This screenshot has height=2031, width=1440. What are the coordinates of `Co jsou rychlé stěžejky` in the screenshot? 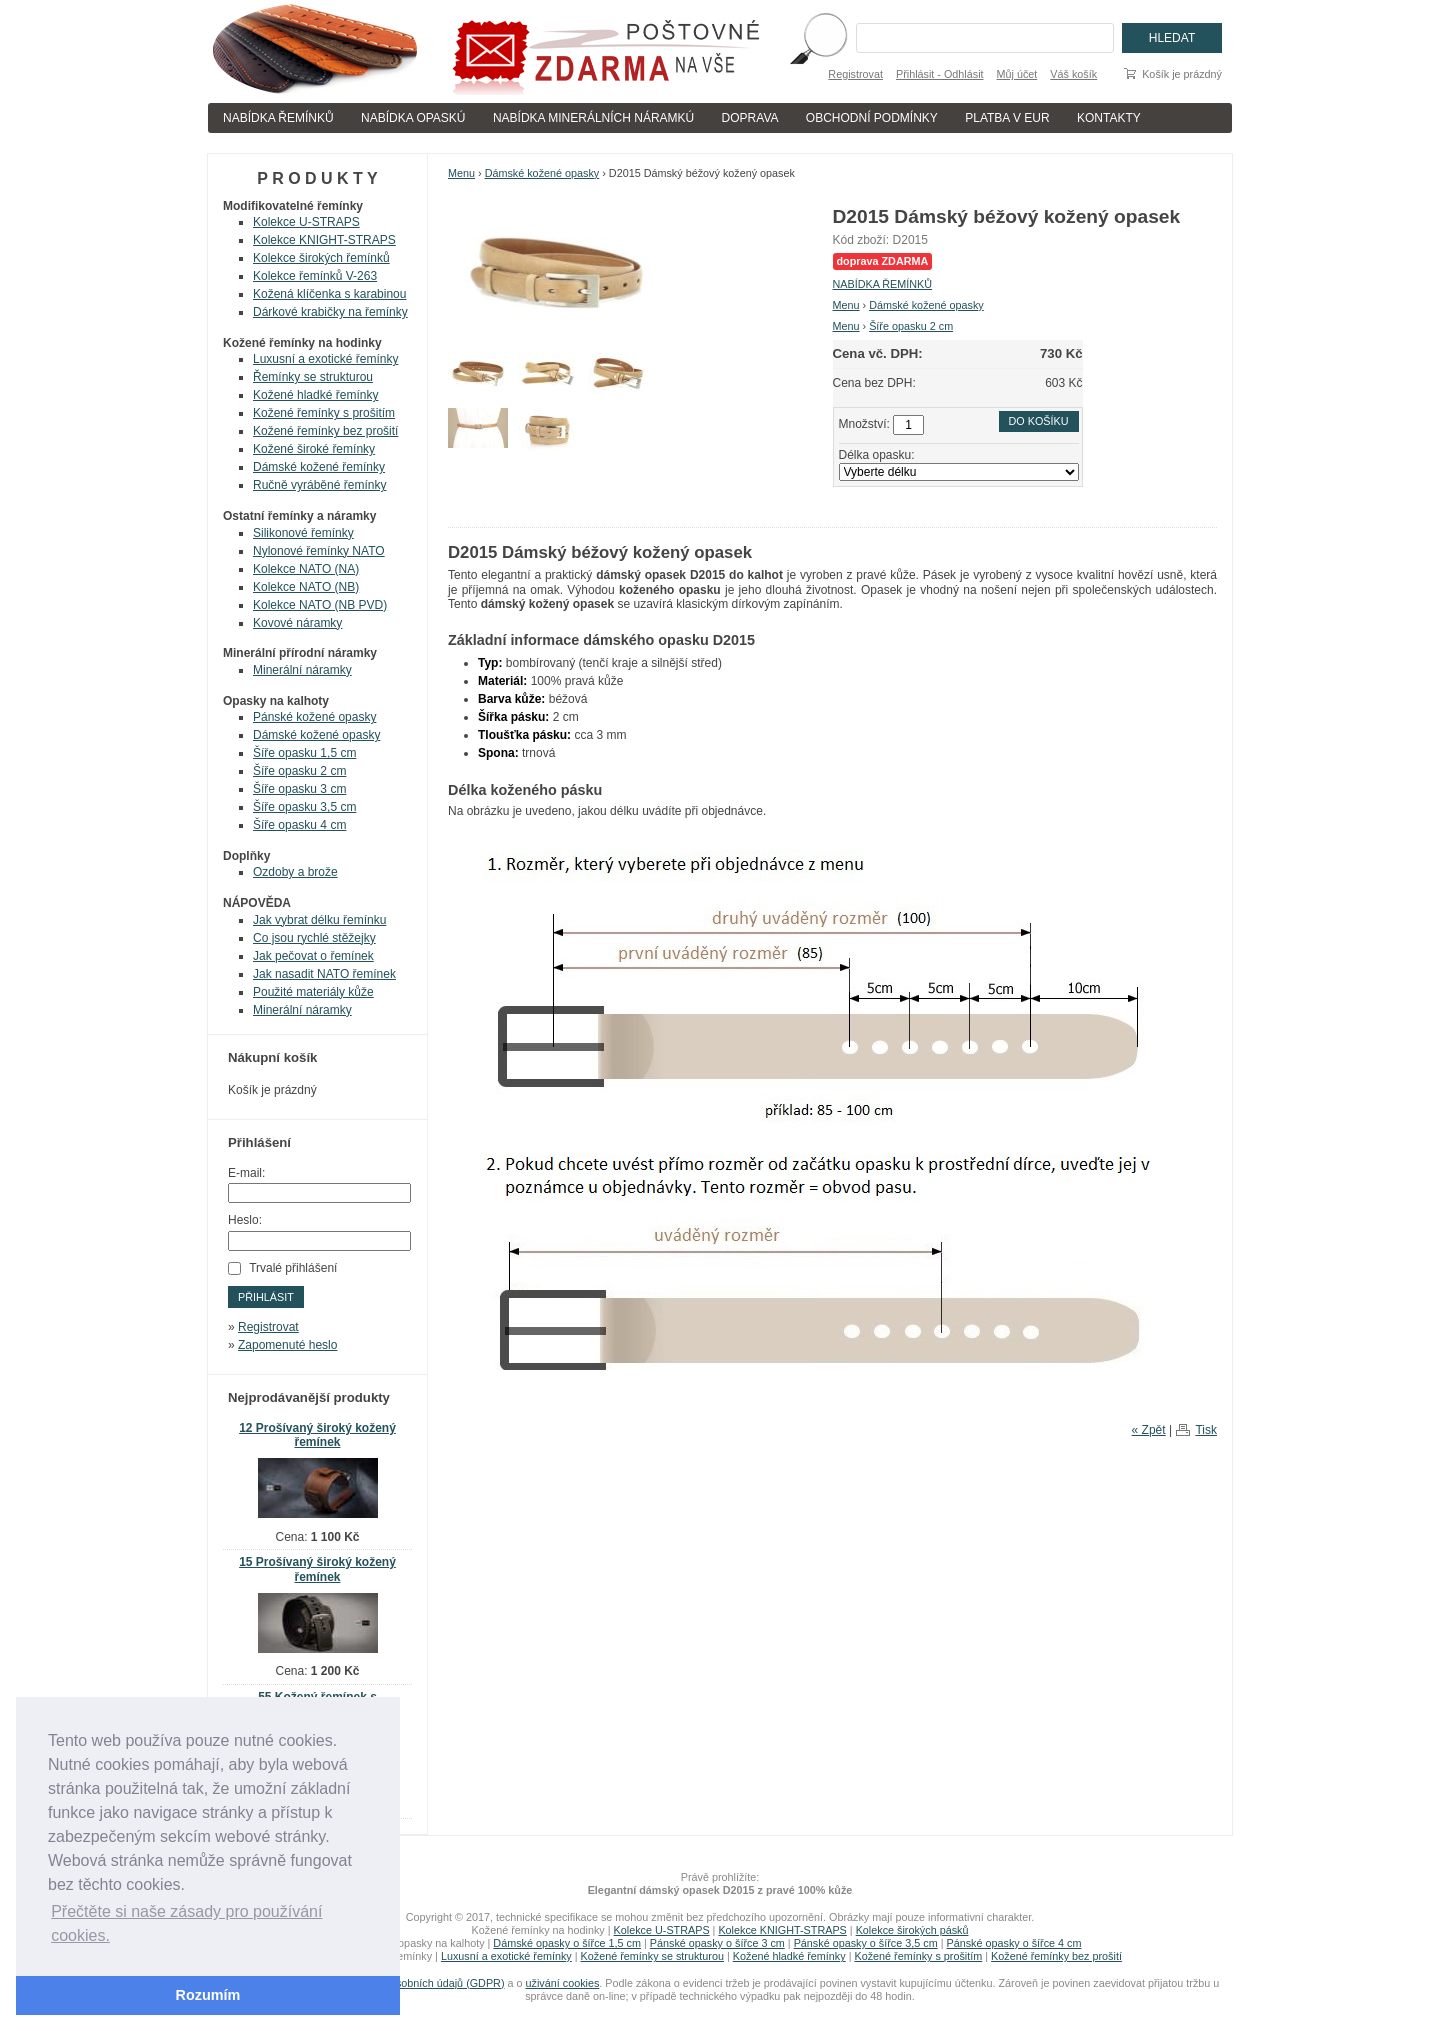 It's located at (314, 938).